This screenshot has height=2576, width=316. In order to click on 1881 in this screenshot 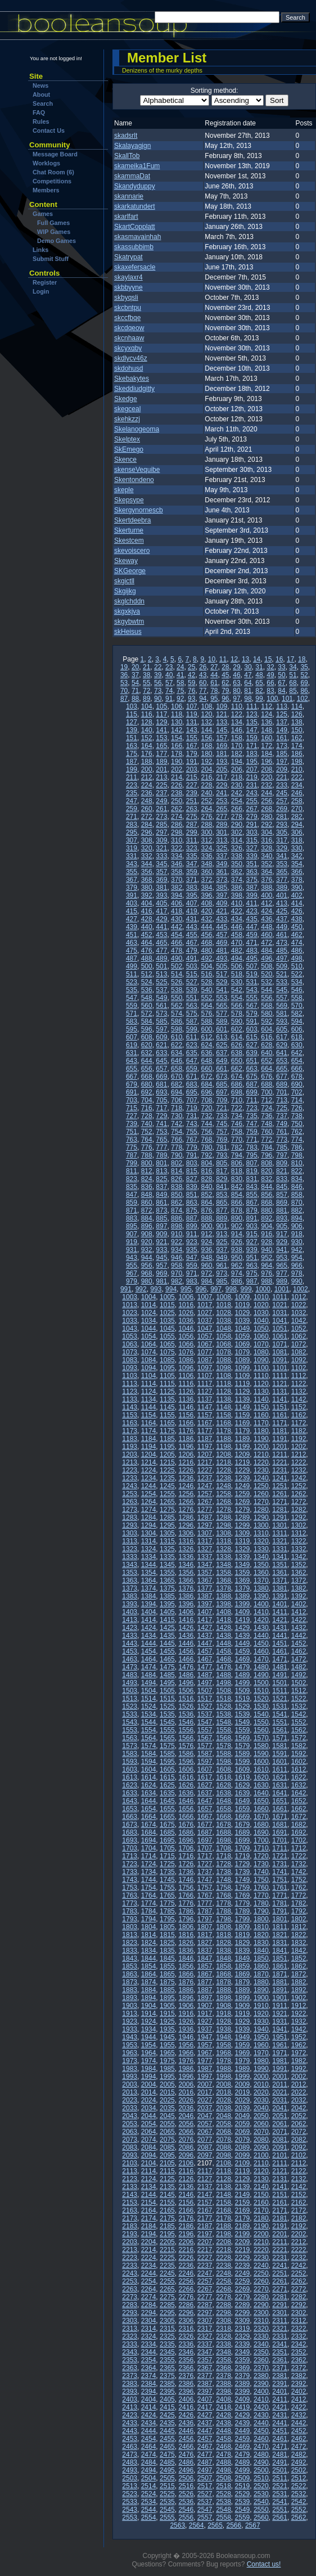, I will do `click(279, 1982)`.